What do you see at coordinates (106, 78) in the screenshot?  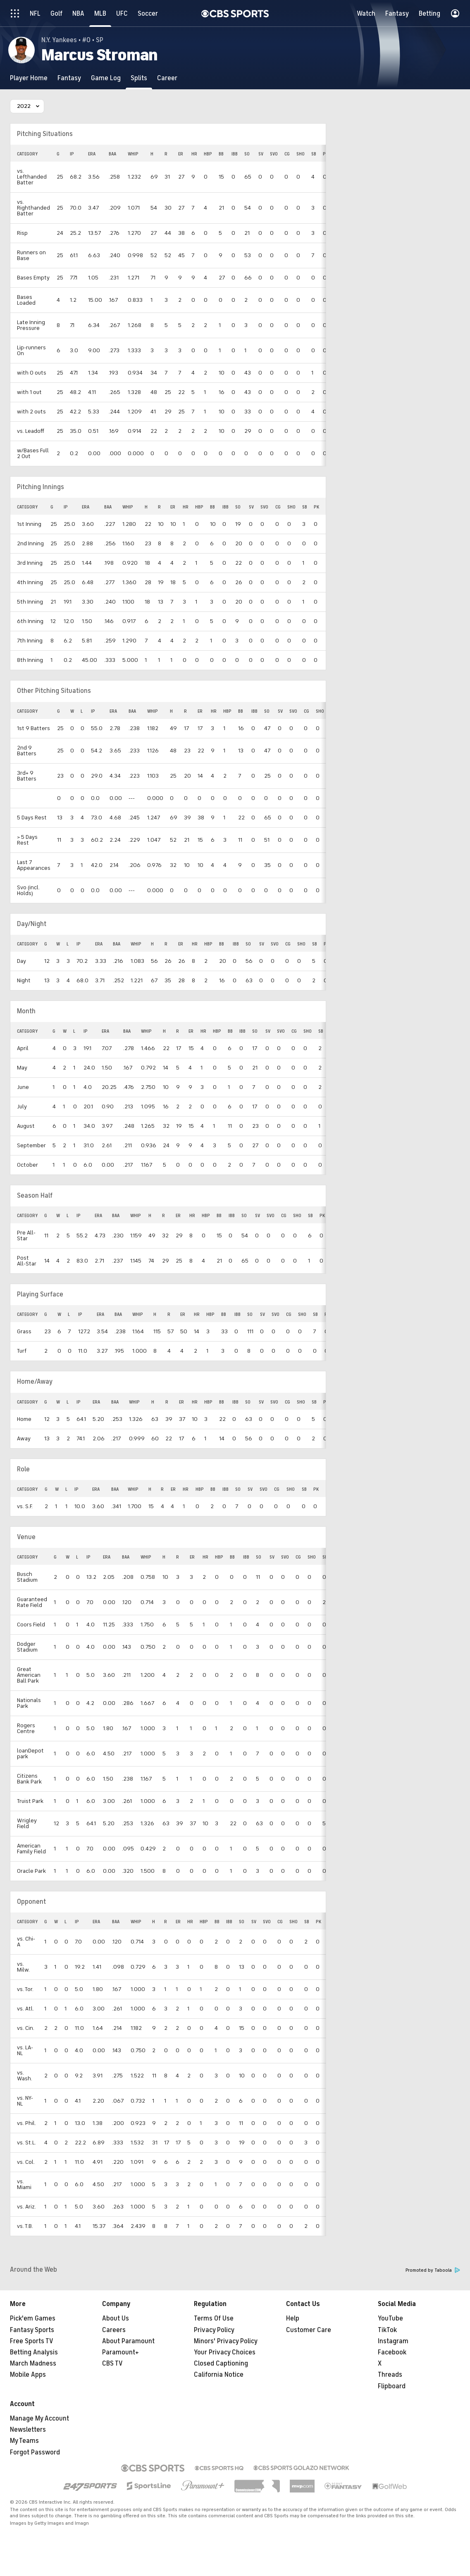 I see `[Game Log]` at bounding box center [106, 78].